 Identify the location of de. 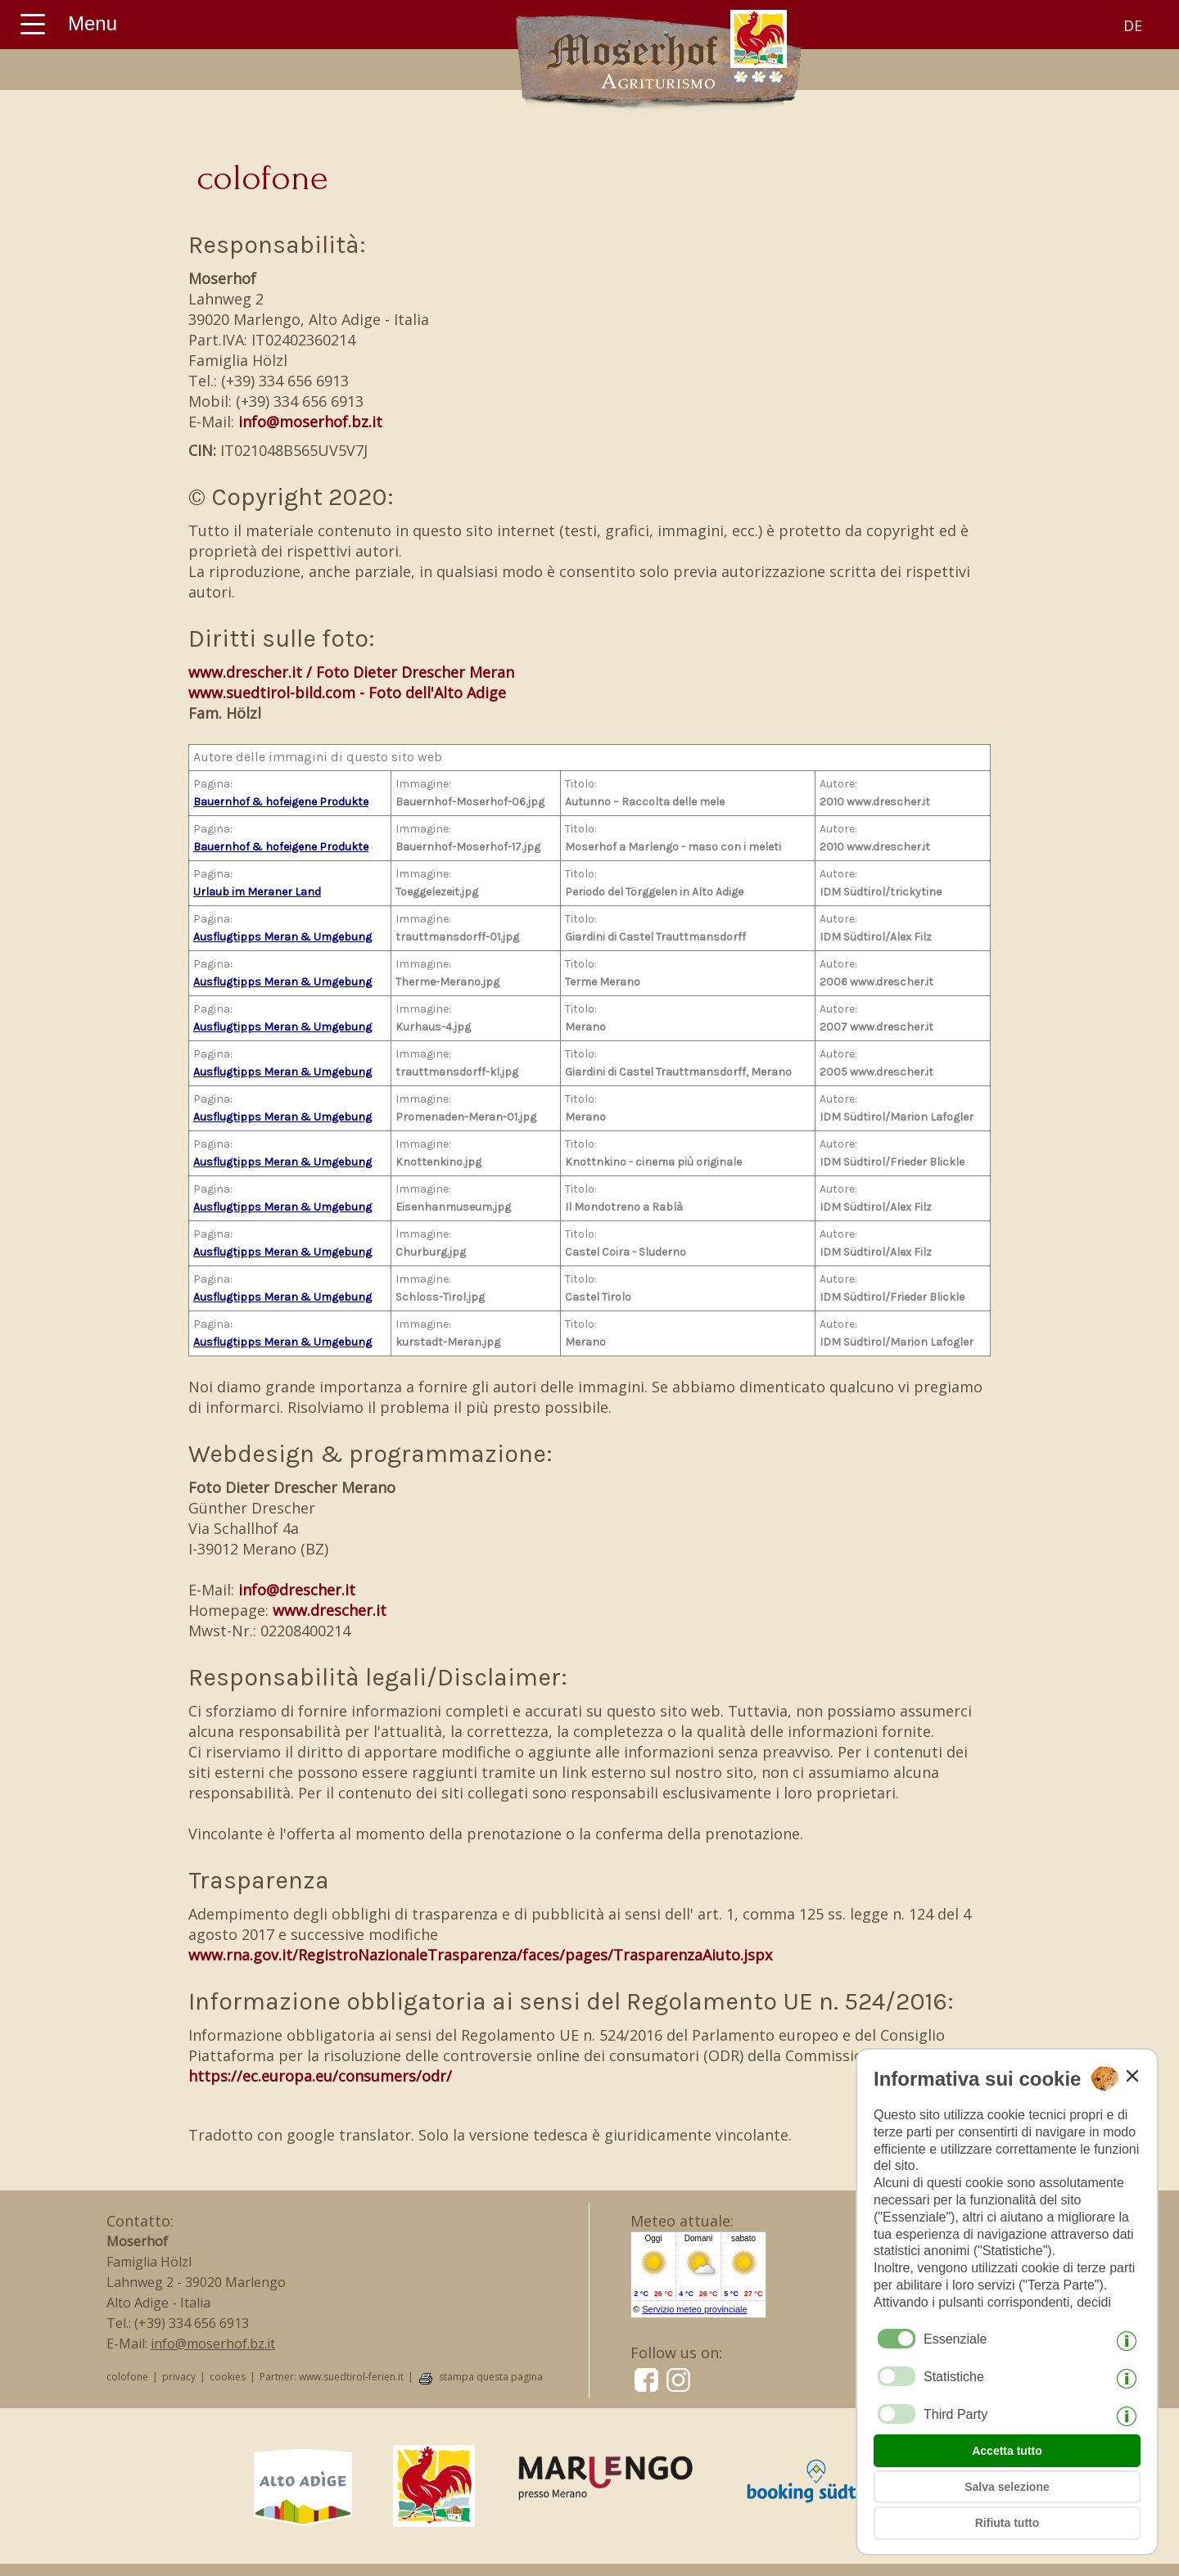
(1132, 25).